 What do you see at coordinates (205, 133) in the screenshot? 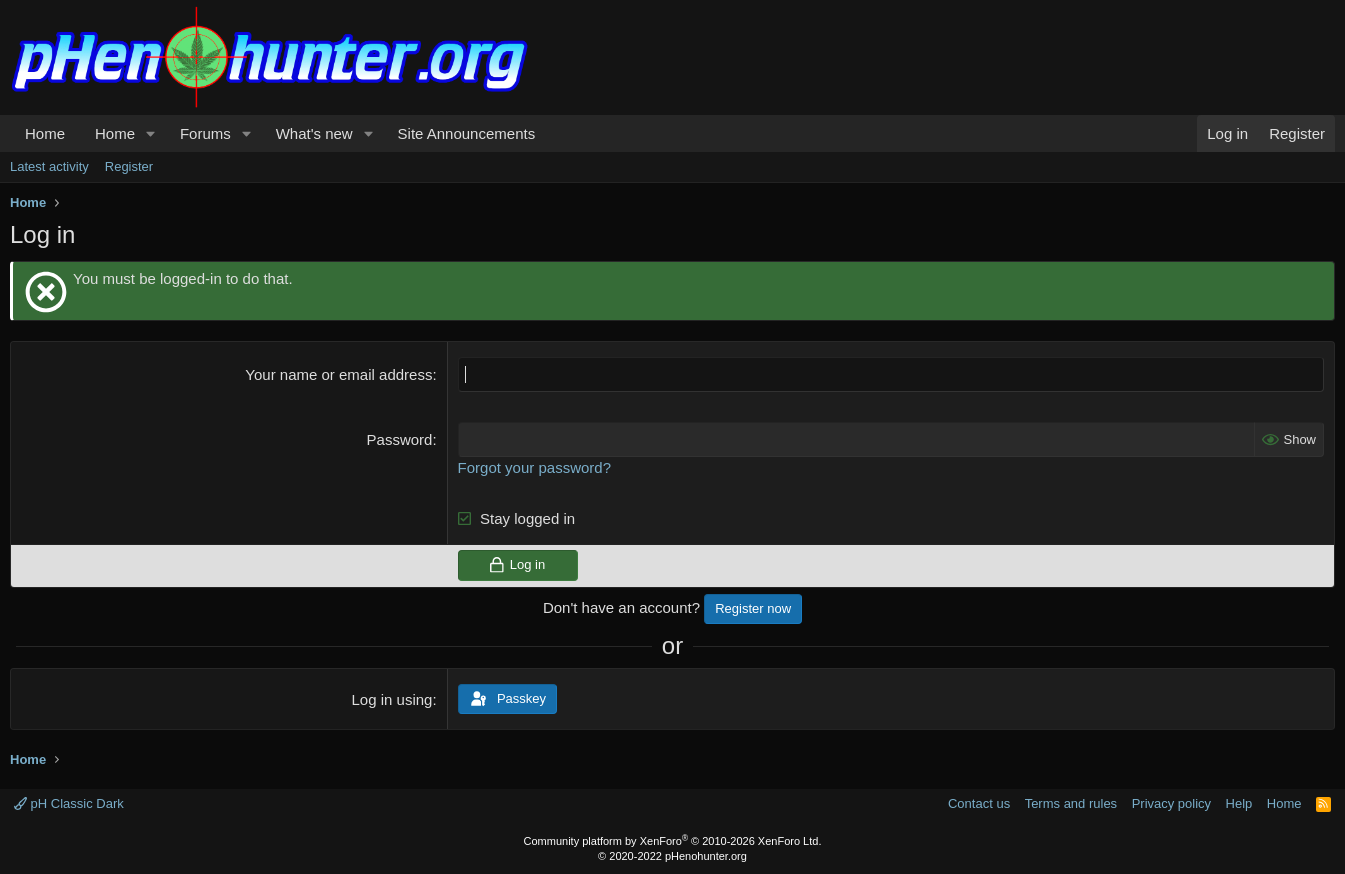
I see `Forums` at bounding box center [205, 133].